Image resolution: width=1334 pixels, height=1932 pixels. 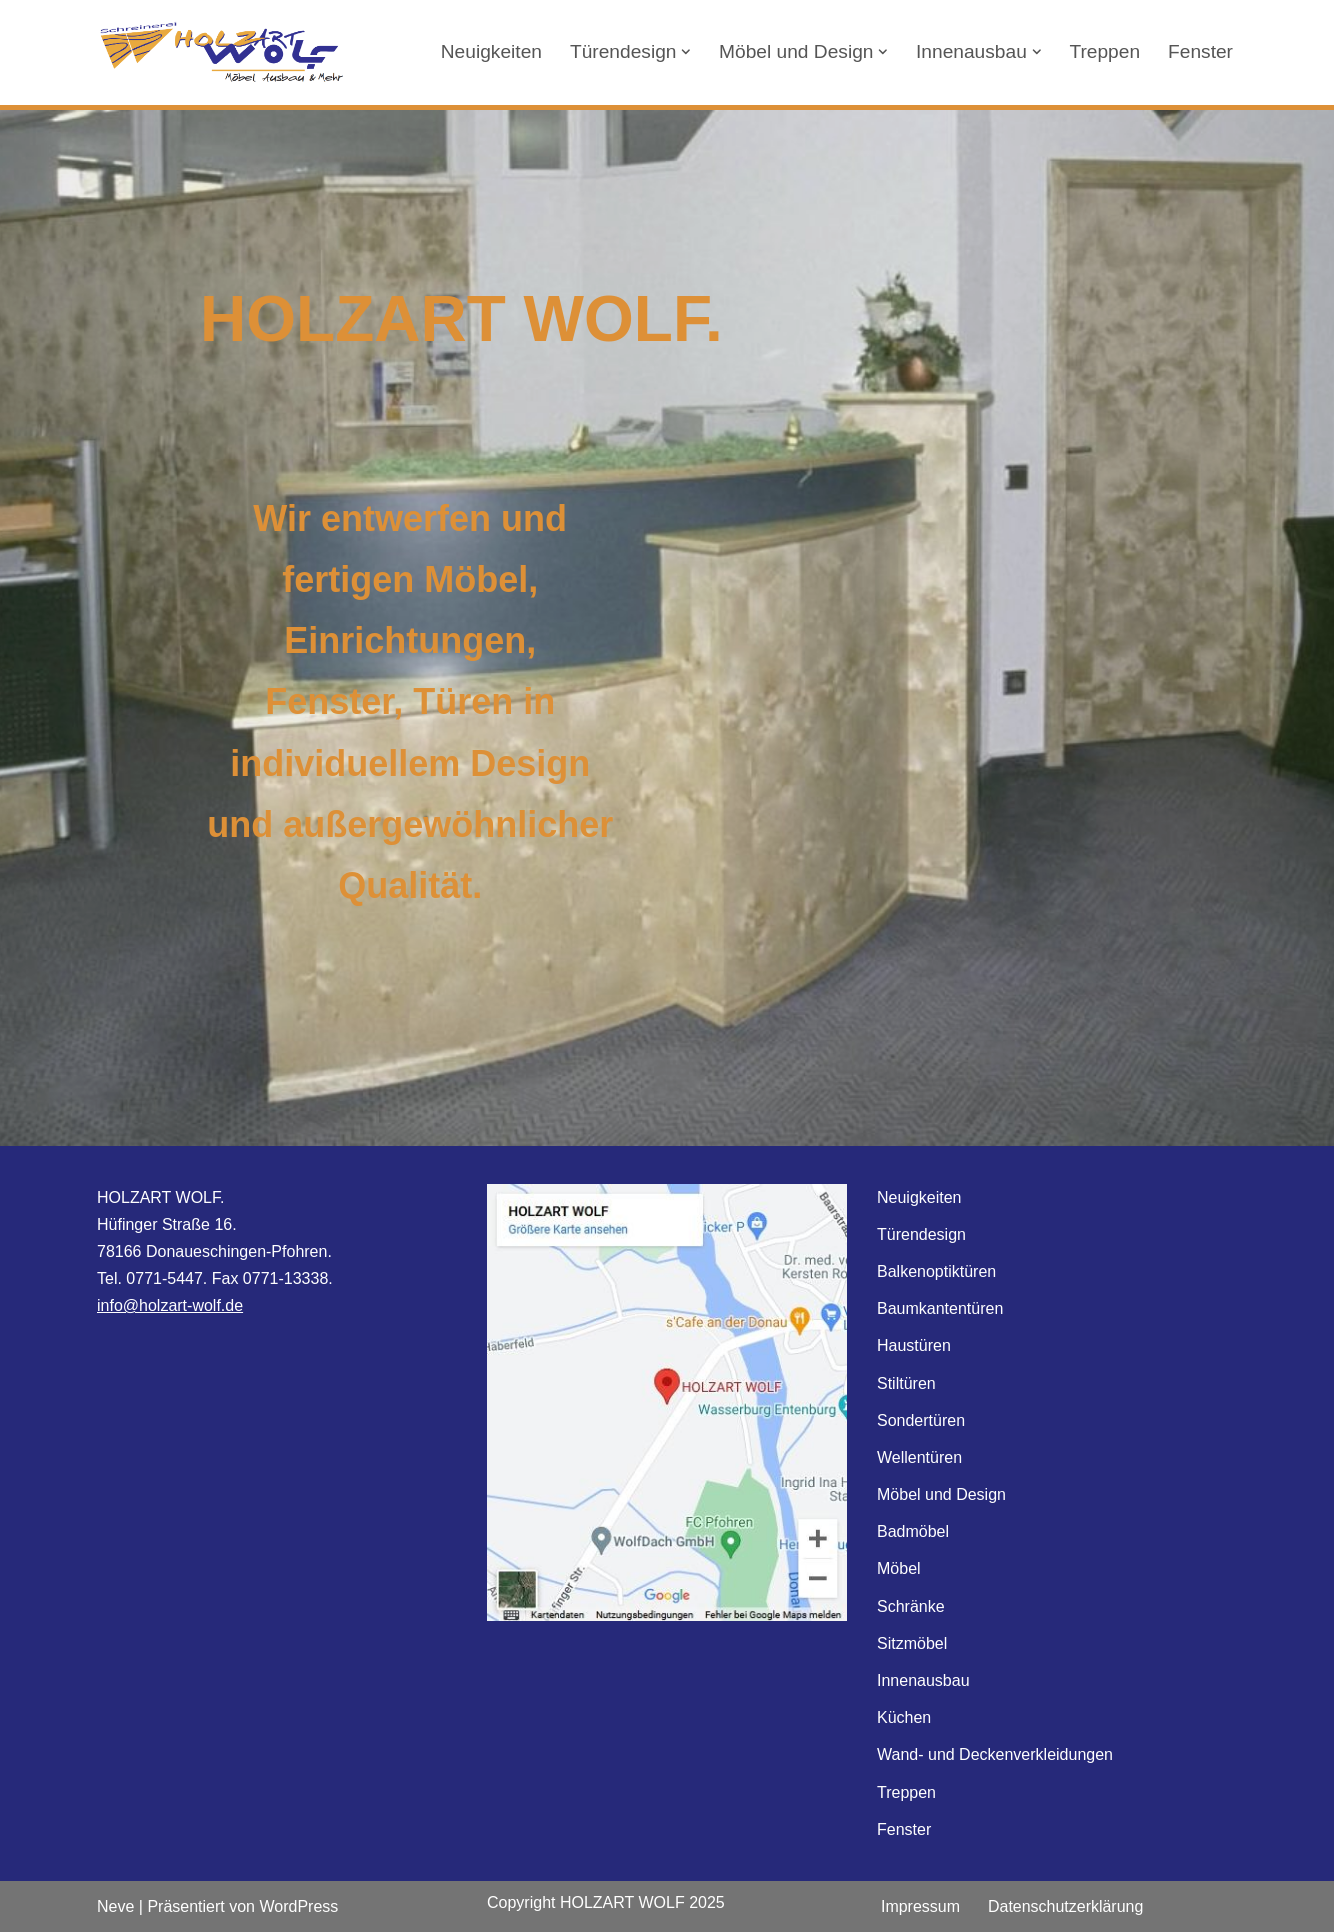 What do you see at coordinates (912, 1643) in the screenshot?
I see `Sitzmöbel` at bounding box center [912, 1643].